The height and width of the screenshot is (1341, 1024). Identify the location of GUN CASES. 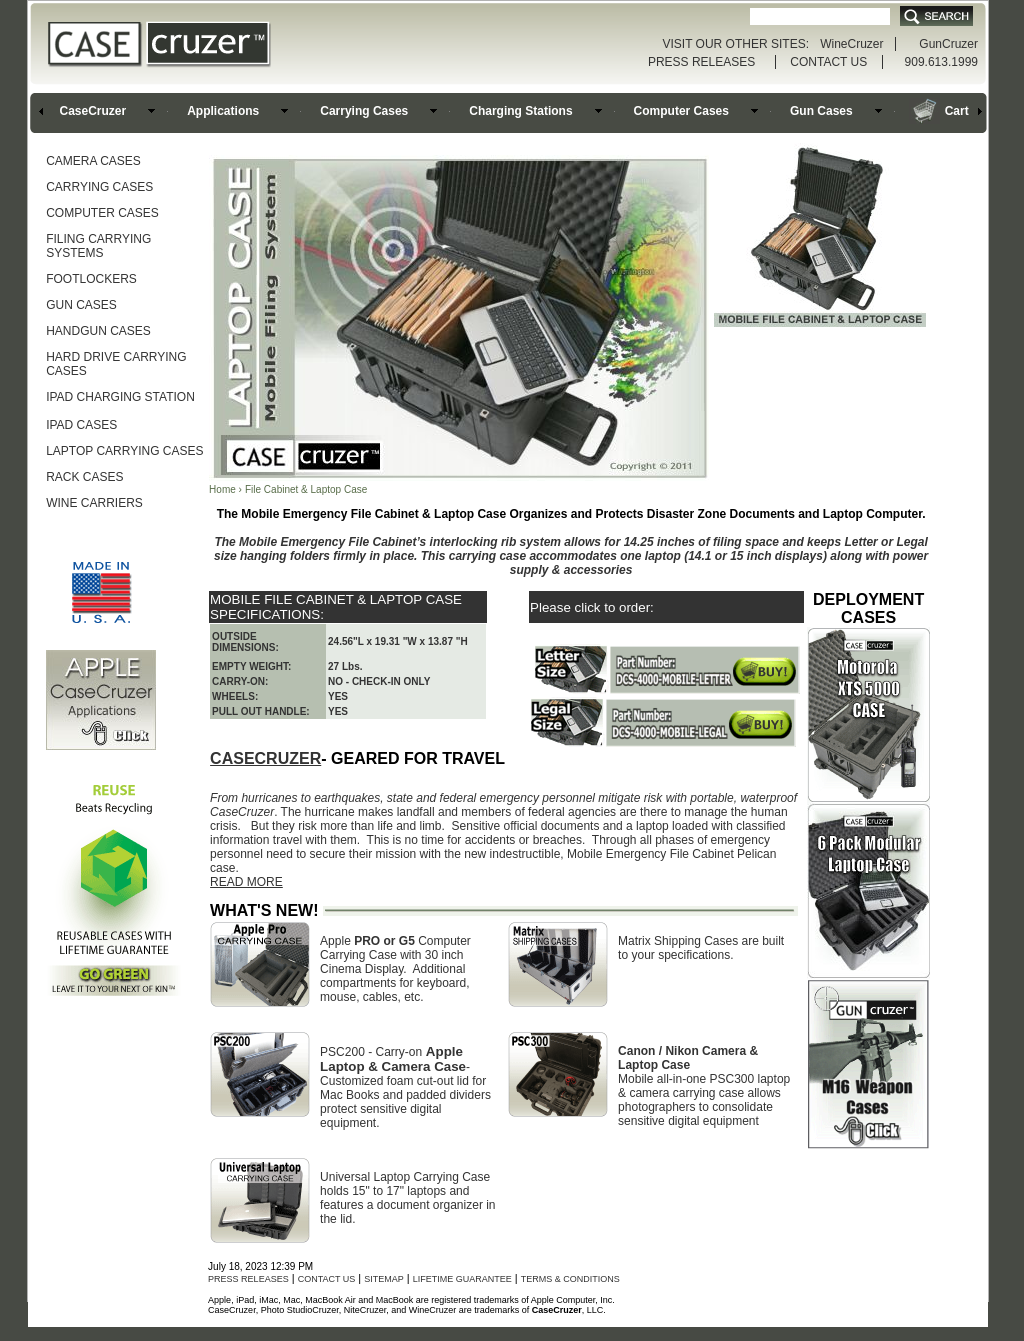
(81, 305).